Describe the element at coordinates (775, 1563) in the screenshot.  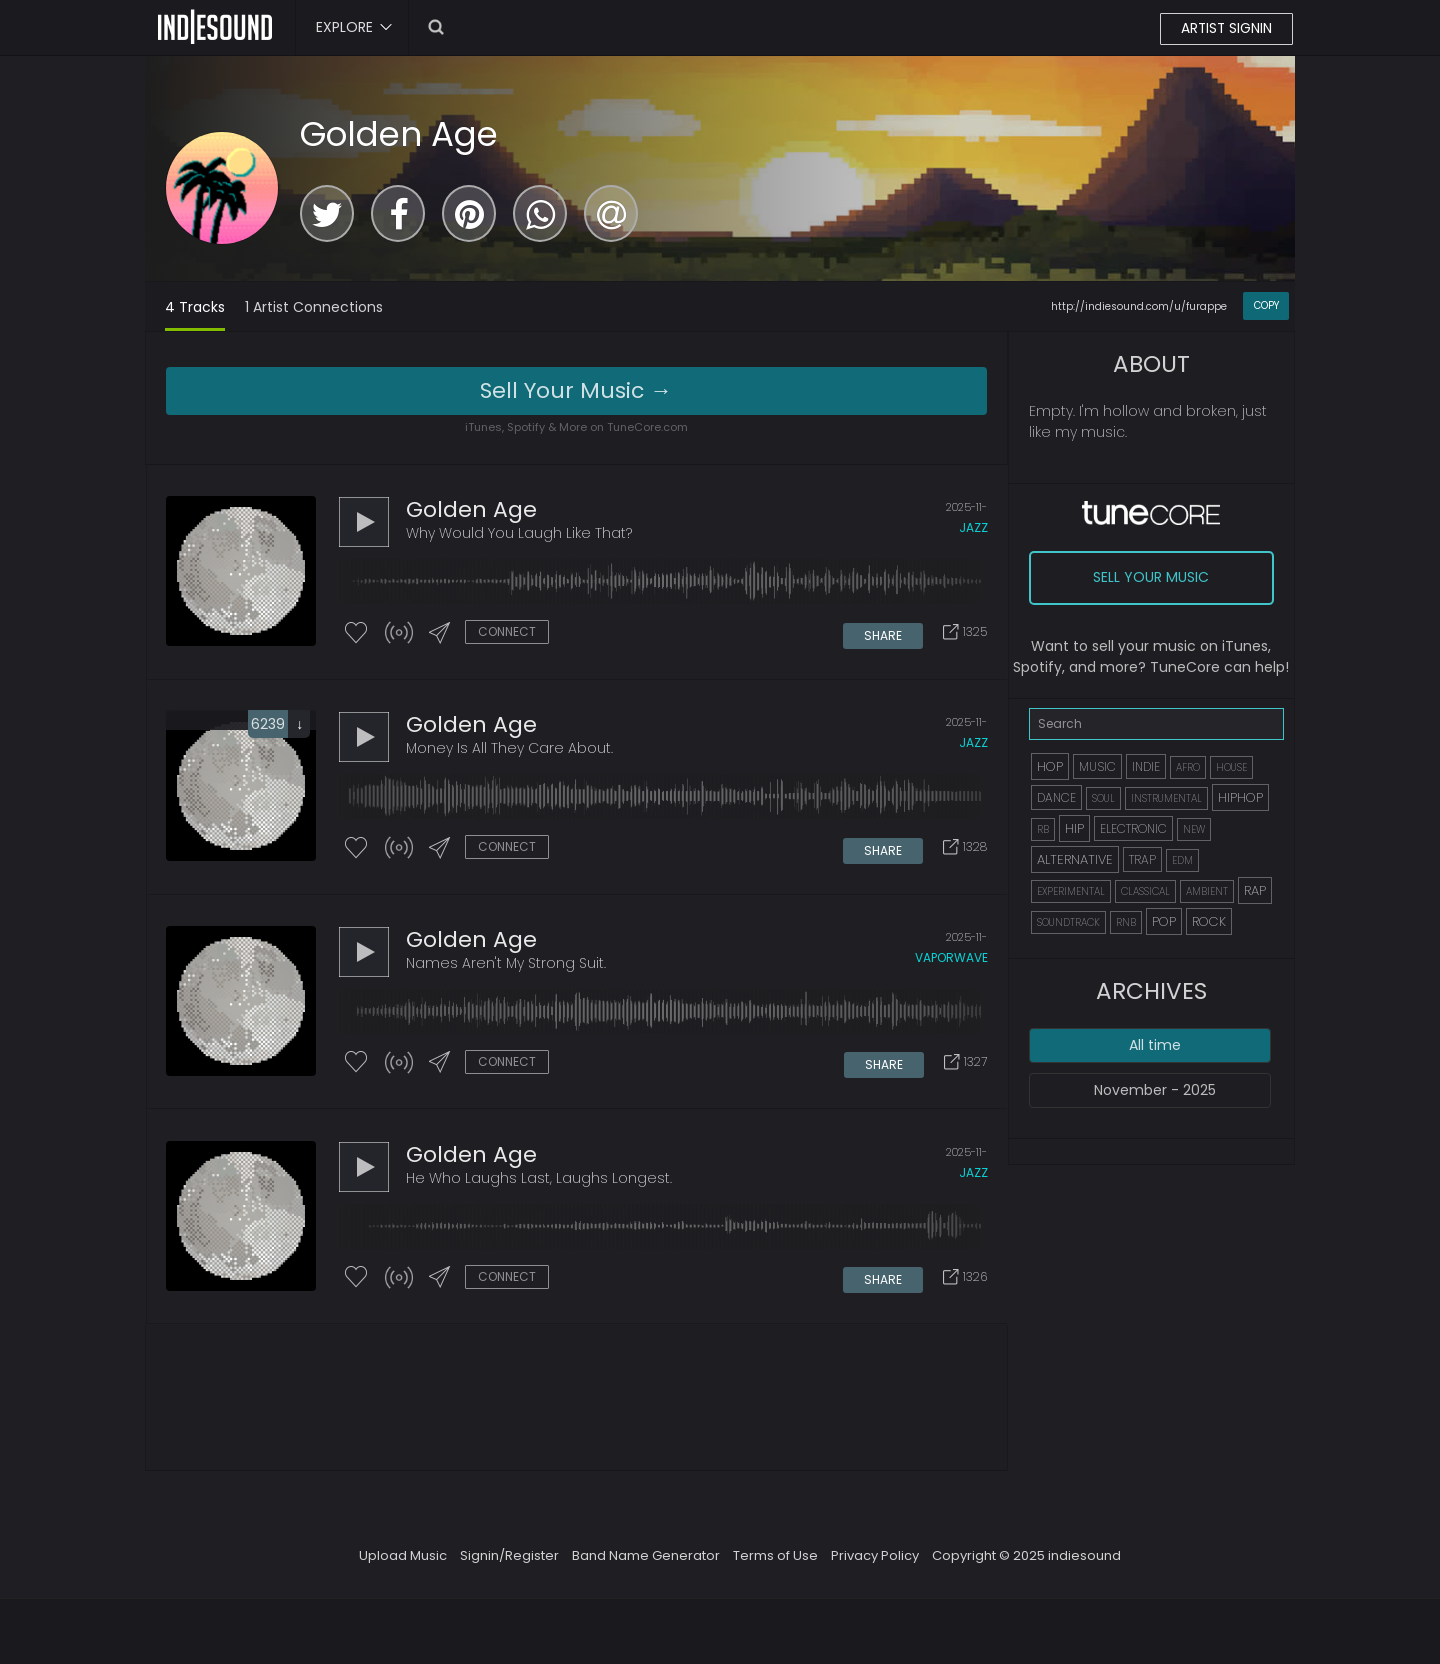
I see `Terms of Use` at that location.